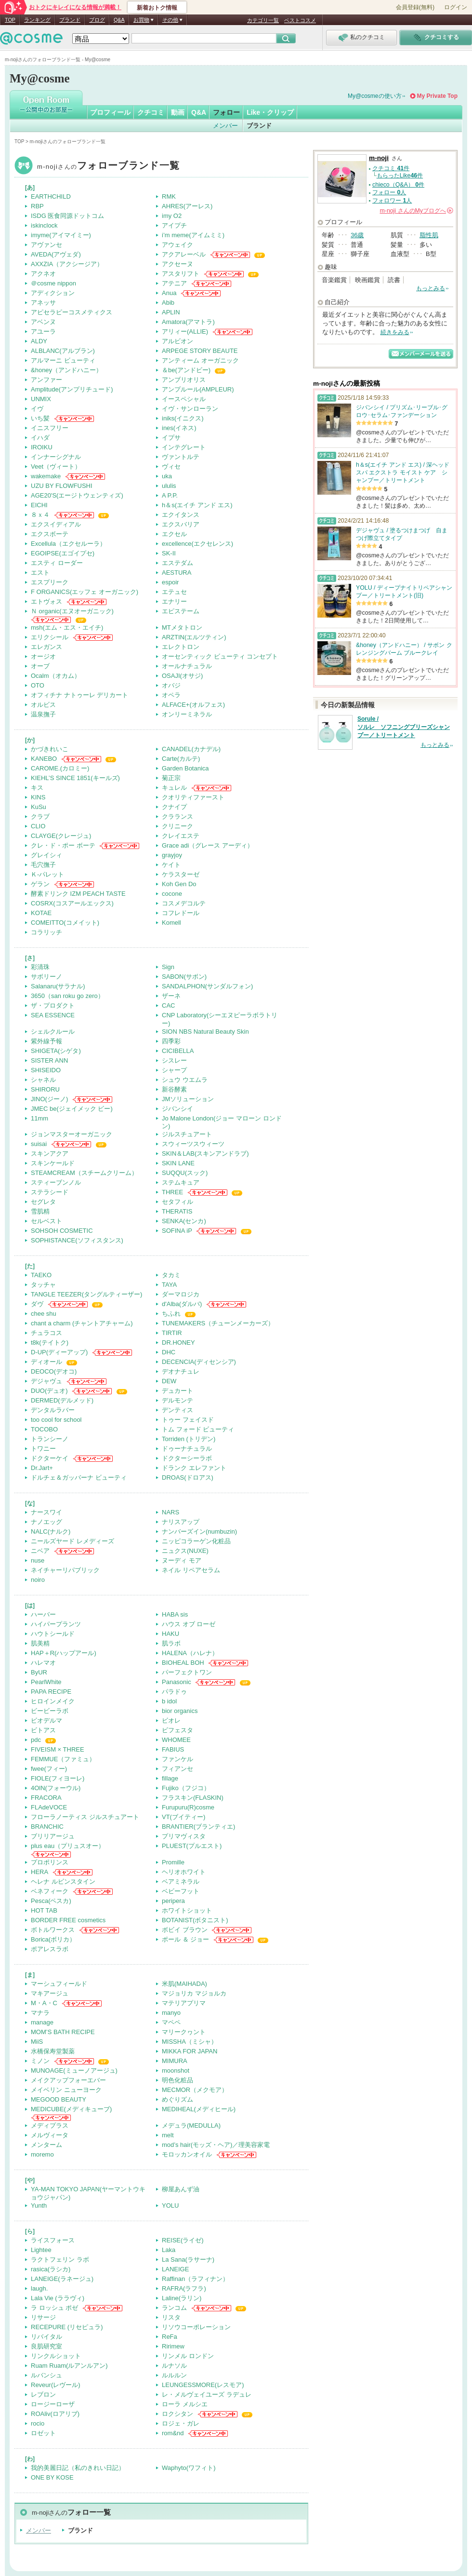  What do you see at coordinates (177, 1390) in the screenshot?
I see `デュカート` at bounding box center [177, 1390].